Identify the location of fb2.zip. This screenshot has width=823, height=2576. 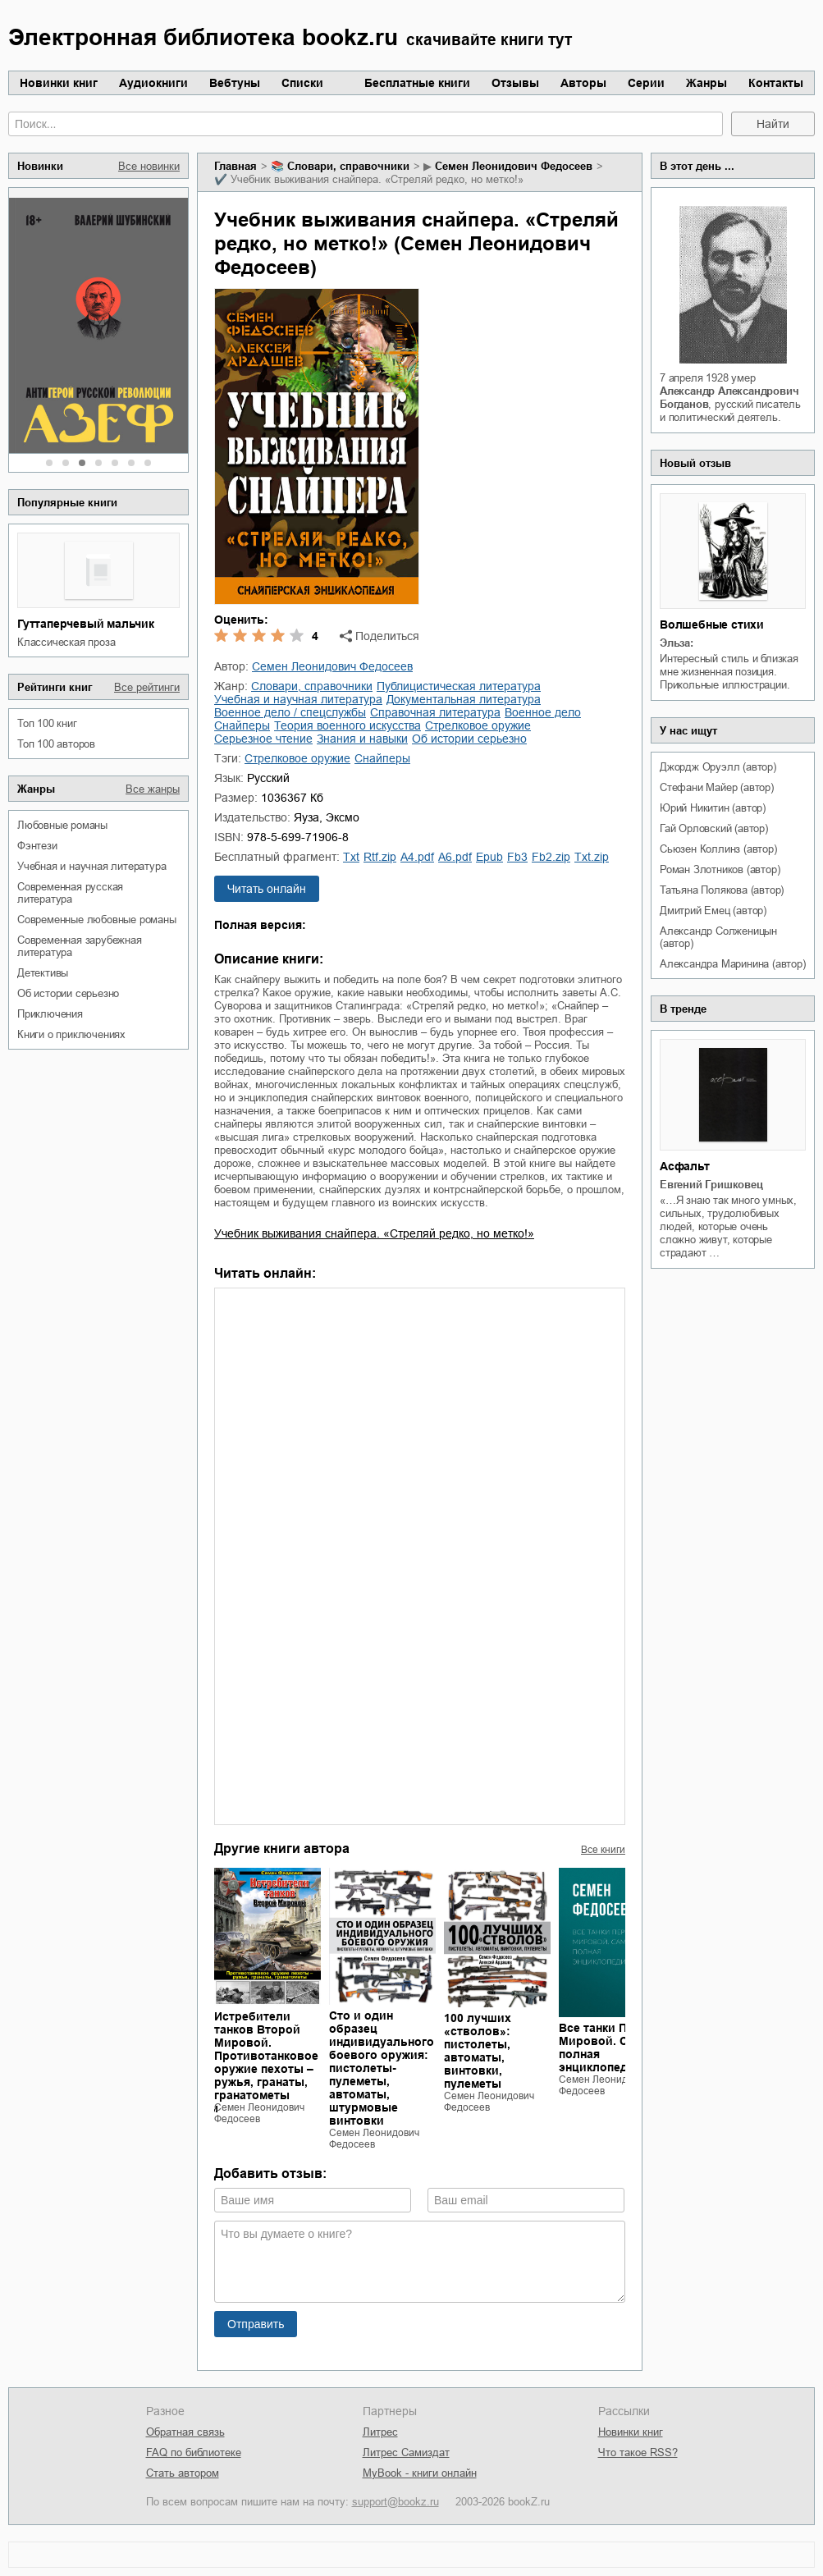
(551, 856).